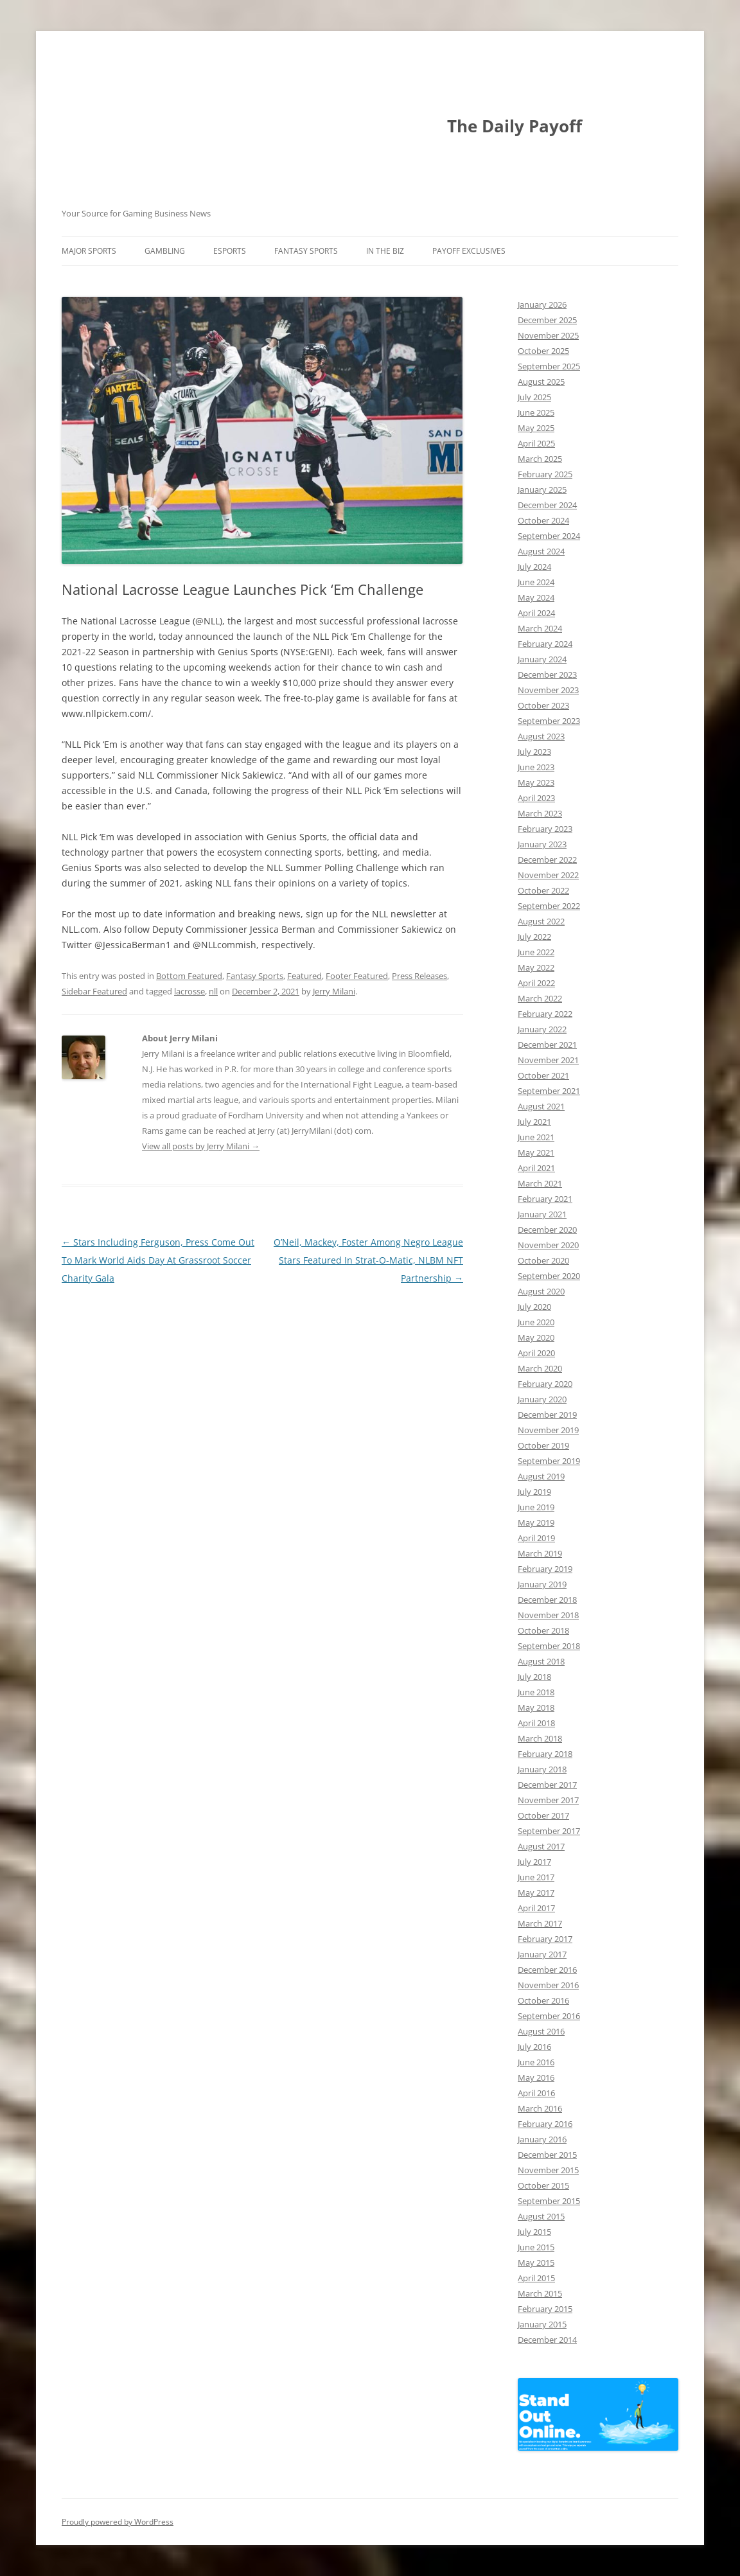  What do you see at coordinates (549, 2016) in the screenshot?
I see `September 2016` at bounding box center [549, 2016].